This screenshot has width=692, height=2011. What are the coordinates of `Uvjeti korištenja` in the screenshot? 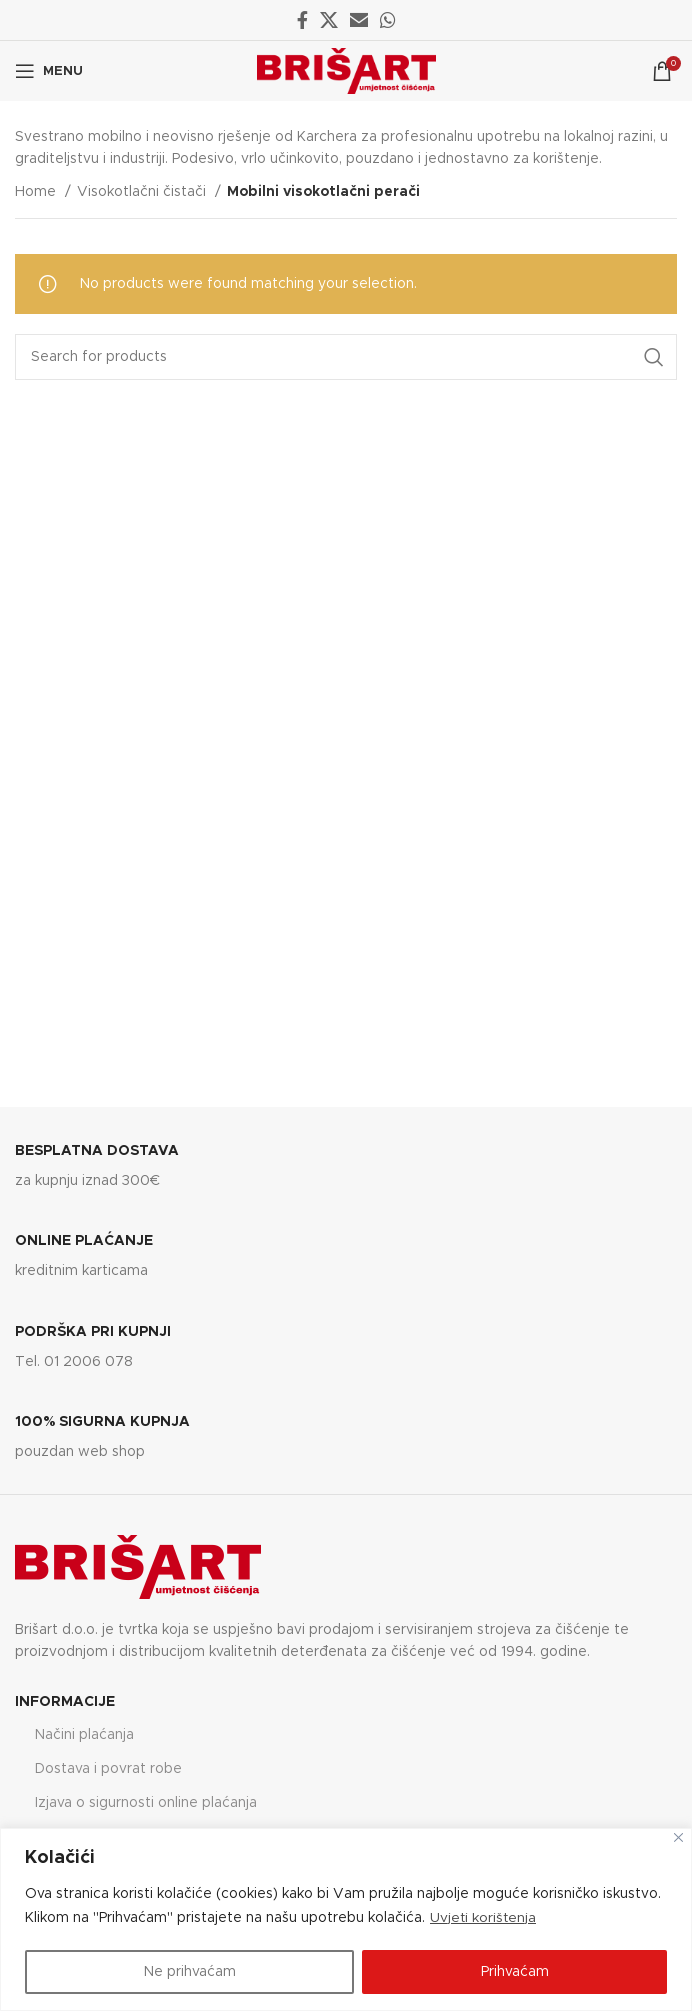 It's located at (484, 1918).